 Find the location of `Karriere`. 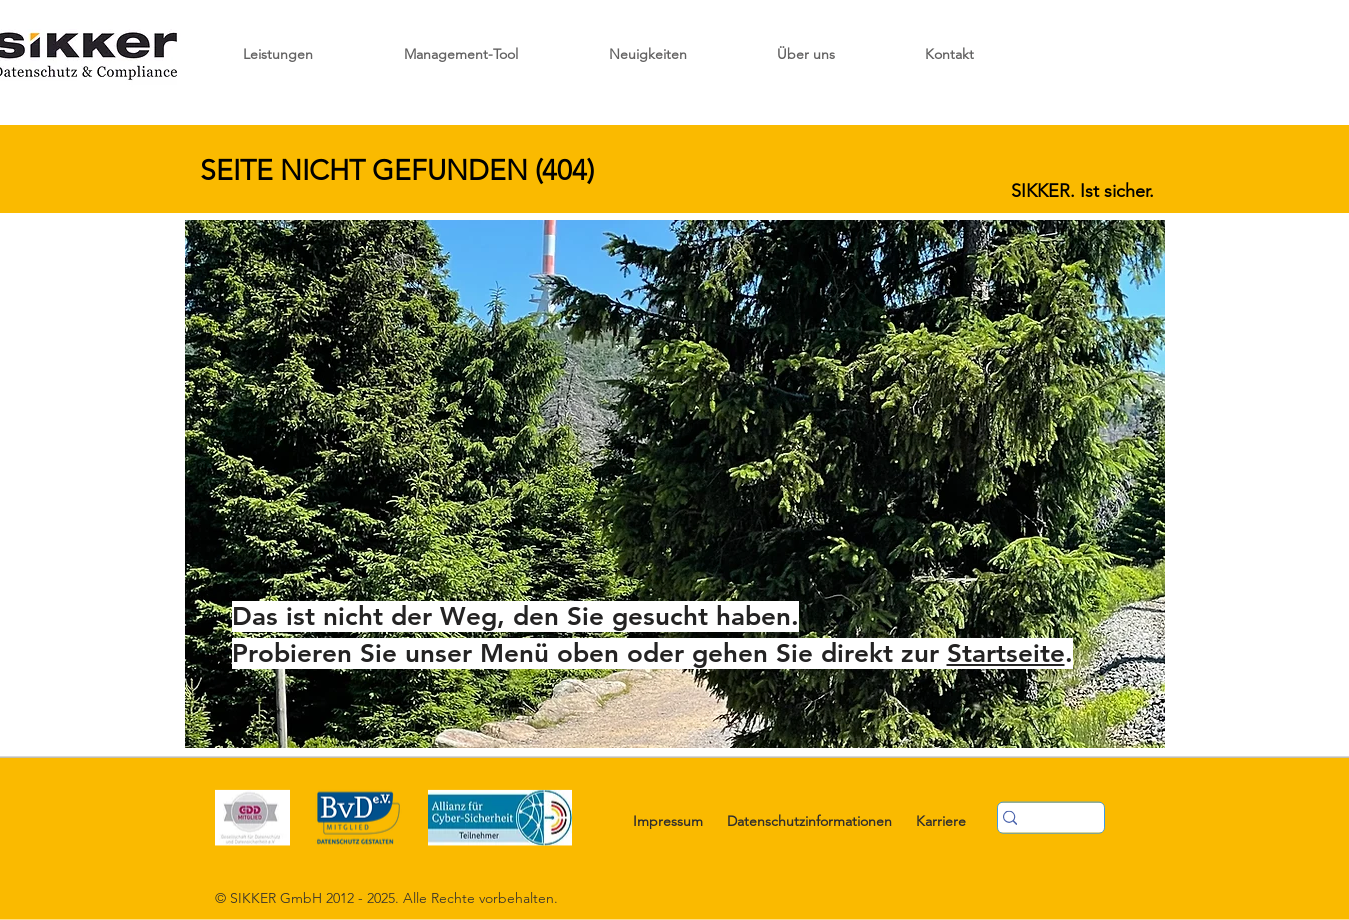

Karriere is located at coordinates (941, 821).